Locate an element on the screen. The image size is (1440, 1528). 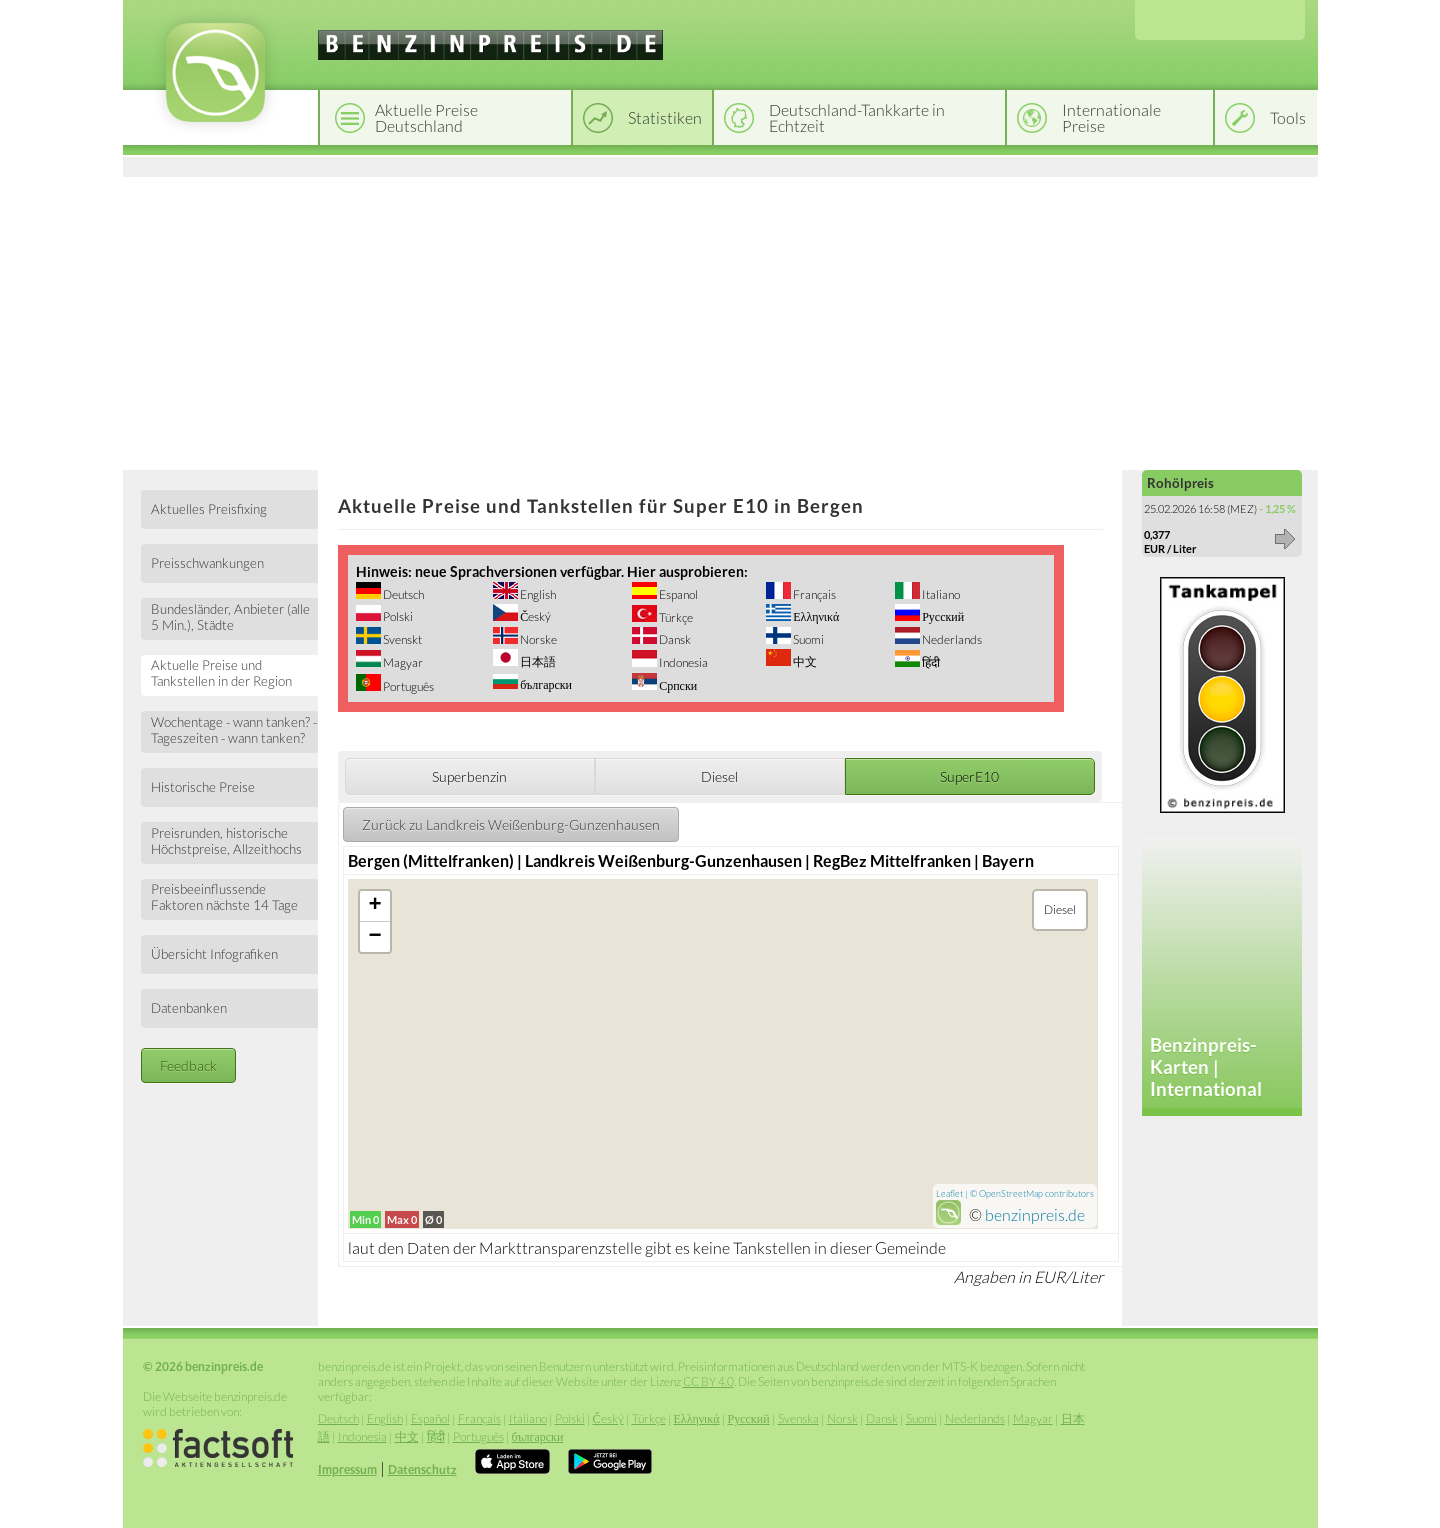
Deutsch is located at coordinates (402, 594).